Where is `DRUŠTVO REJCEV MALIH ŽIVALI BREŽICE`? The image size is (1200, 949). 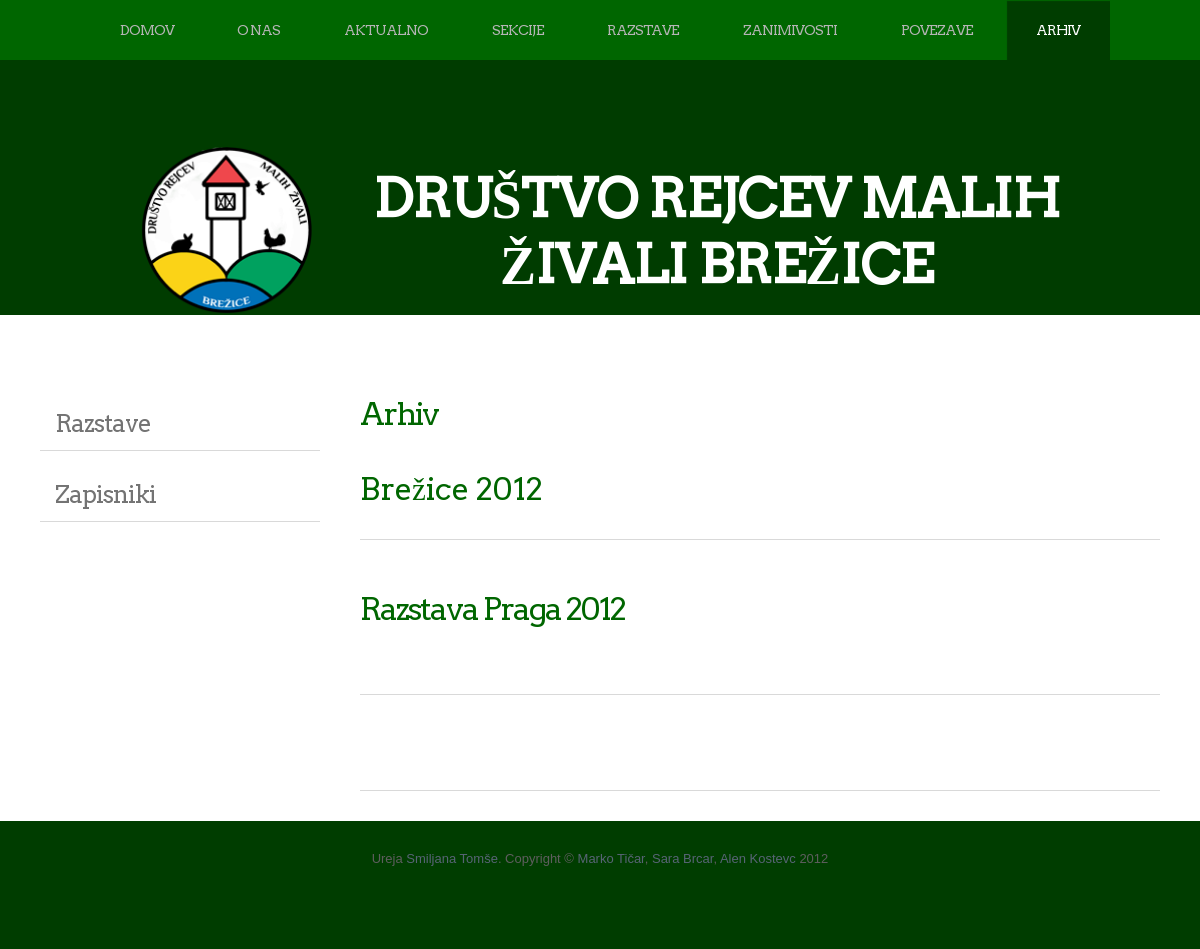
DRUŠTVO REJCEV MALIH ŽIVALI BREŽICE is located at coordinates (716, 231).